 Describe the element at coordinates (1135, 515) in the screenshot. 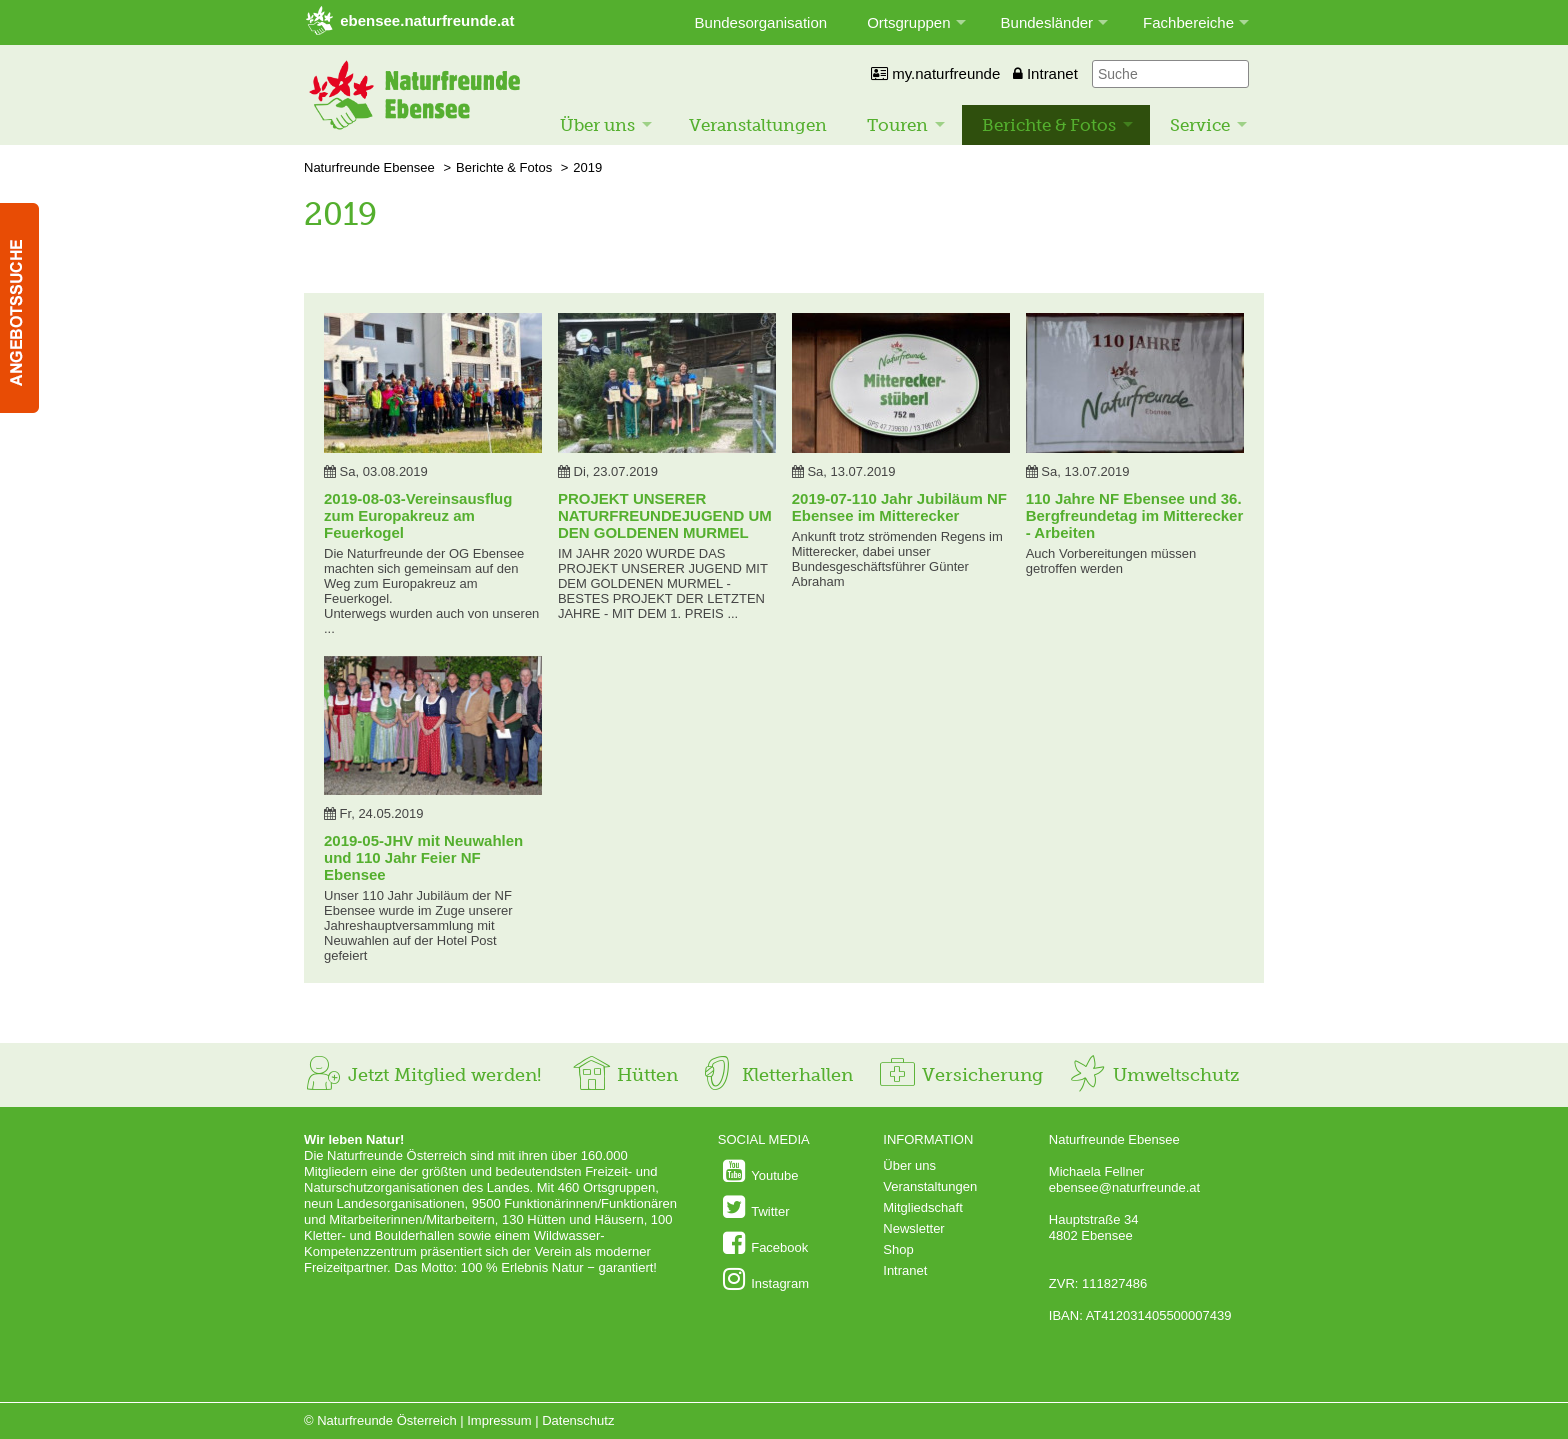

I see `110 Jahre NF Ebensee und 36. Bergfreundetag im Mitterecker - Arbeiten` at that location.